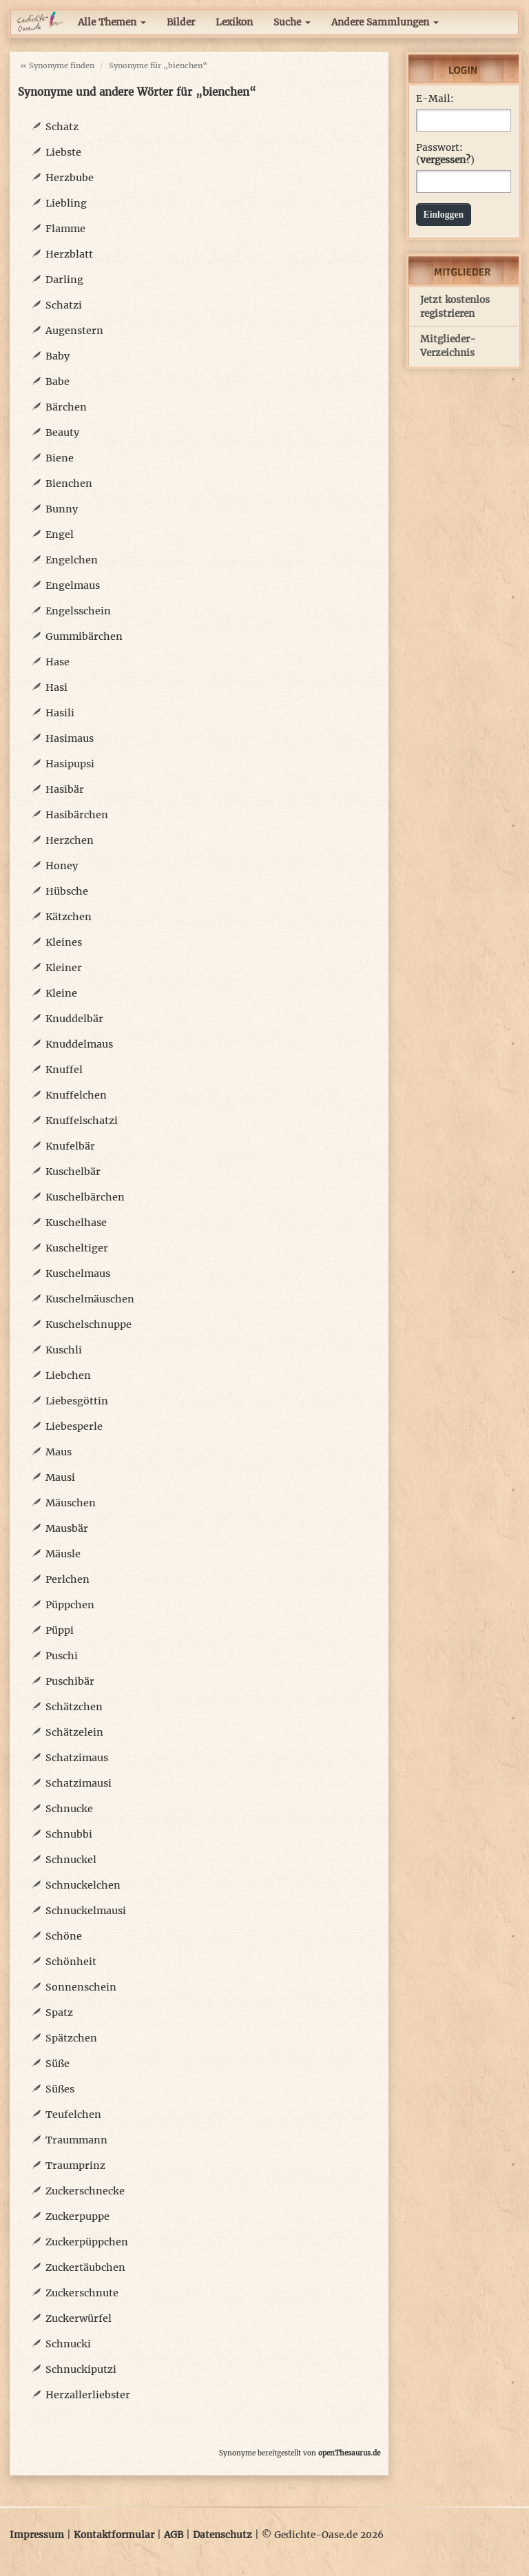 This screenshot has height=2576, width=529. Describe the element at coordinates (71, 2038) in the screenshot. I see `Spätzchen` at that location.